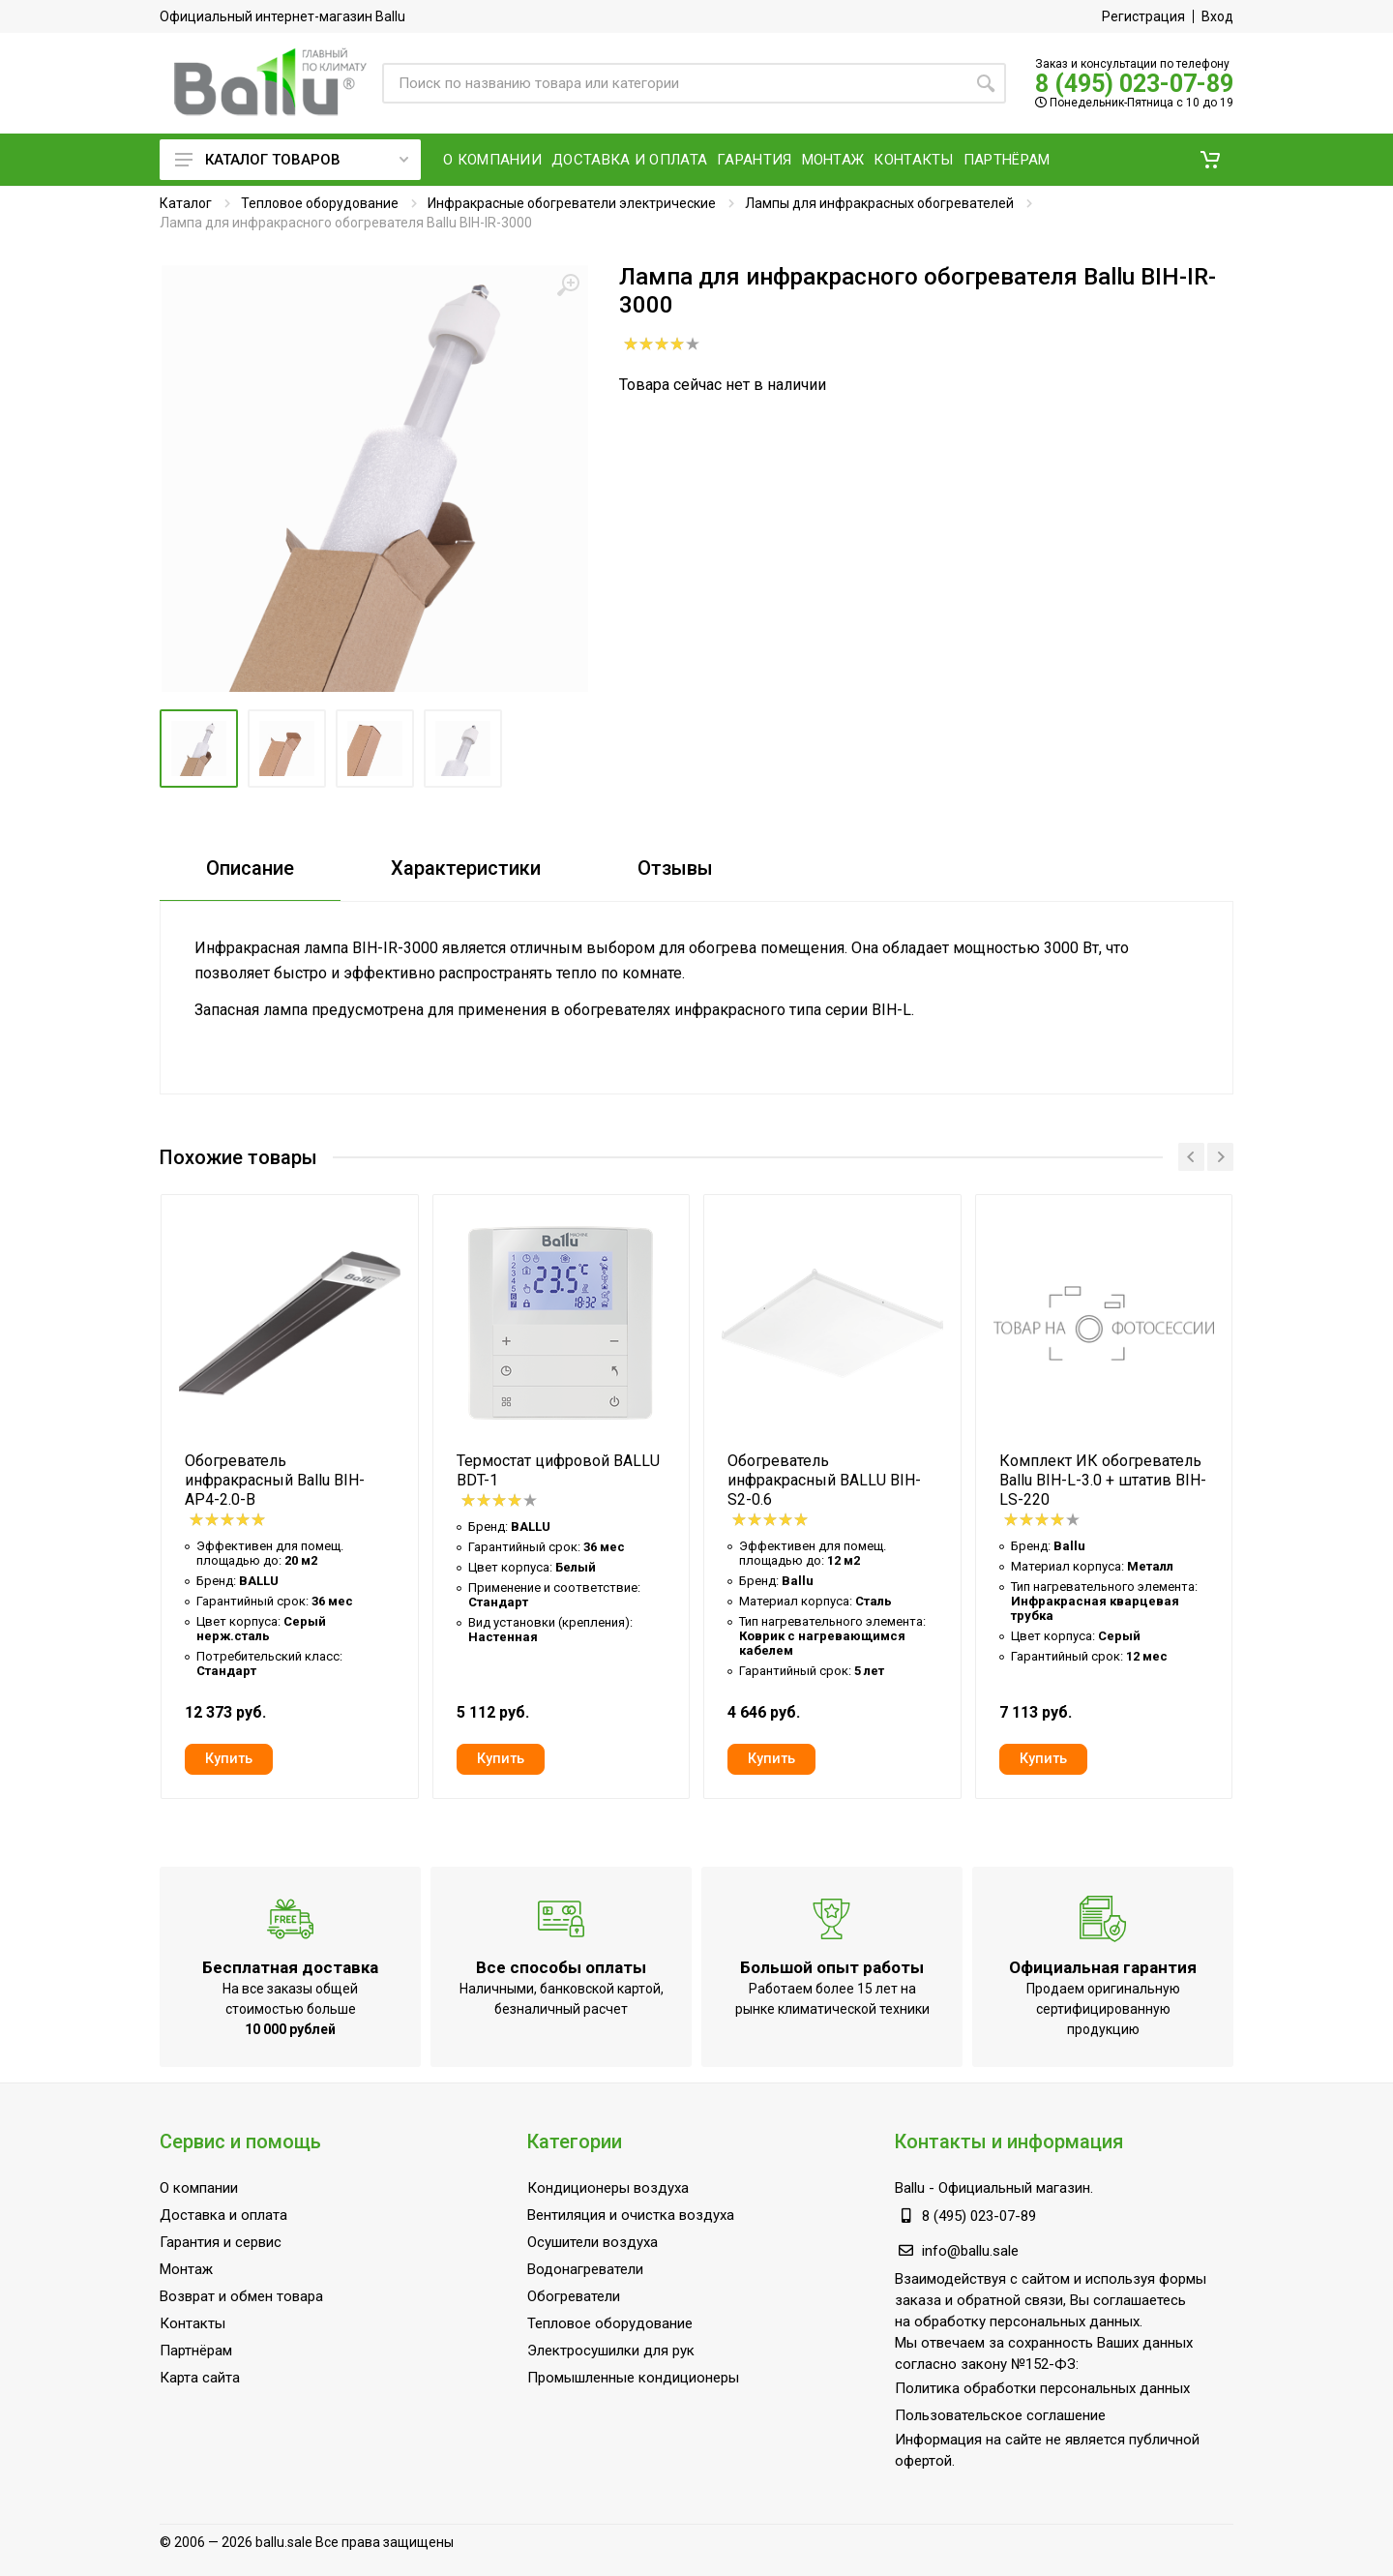 The image size is (1393, 2576). I want to click on Электросушилки для рук, so click(611, 2350).